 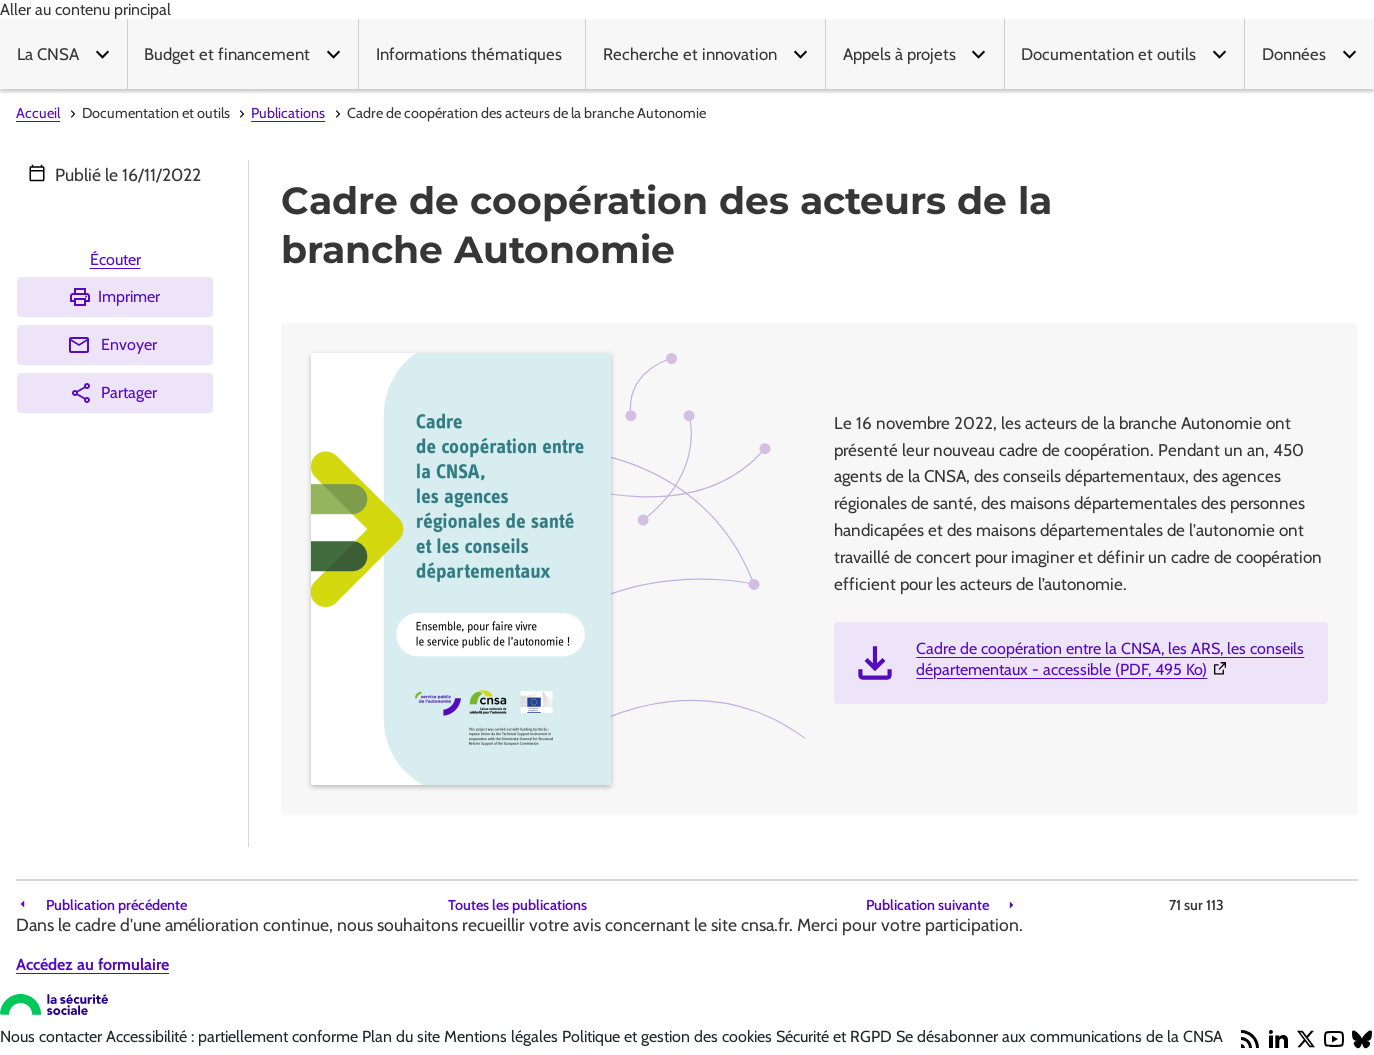 What do you see at coordinates (48, 54) in the screenshot?
I see `La CNSA` at bounding box center [48, 54].